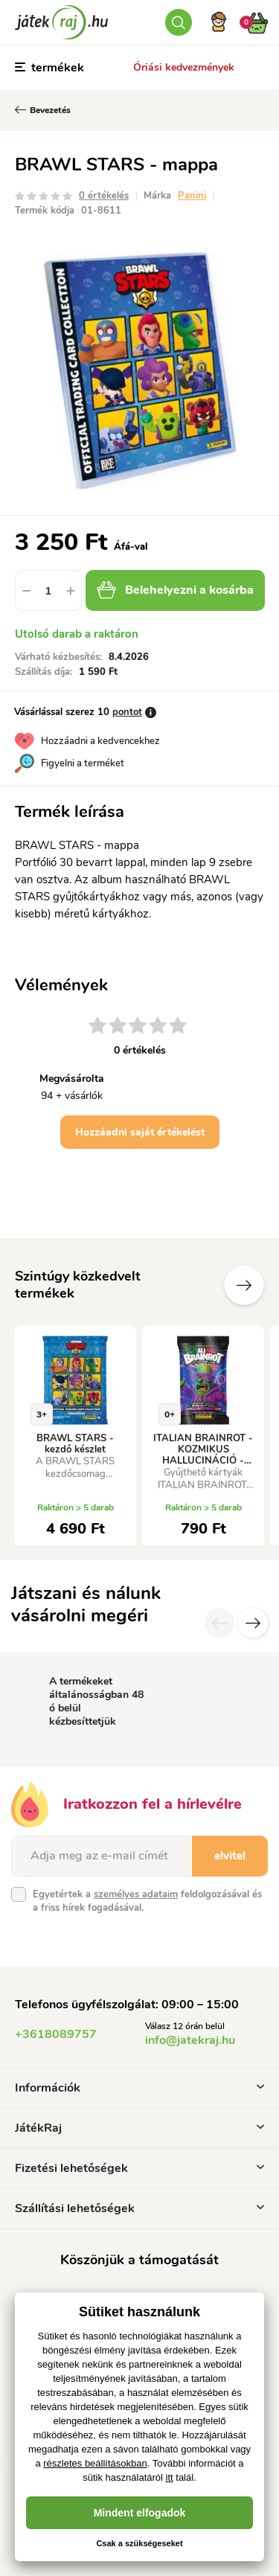  Describe the element at coordinates (190, 2040) in the screenshot. I see `info@jatekraj.hu` at that location.